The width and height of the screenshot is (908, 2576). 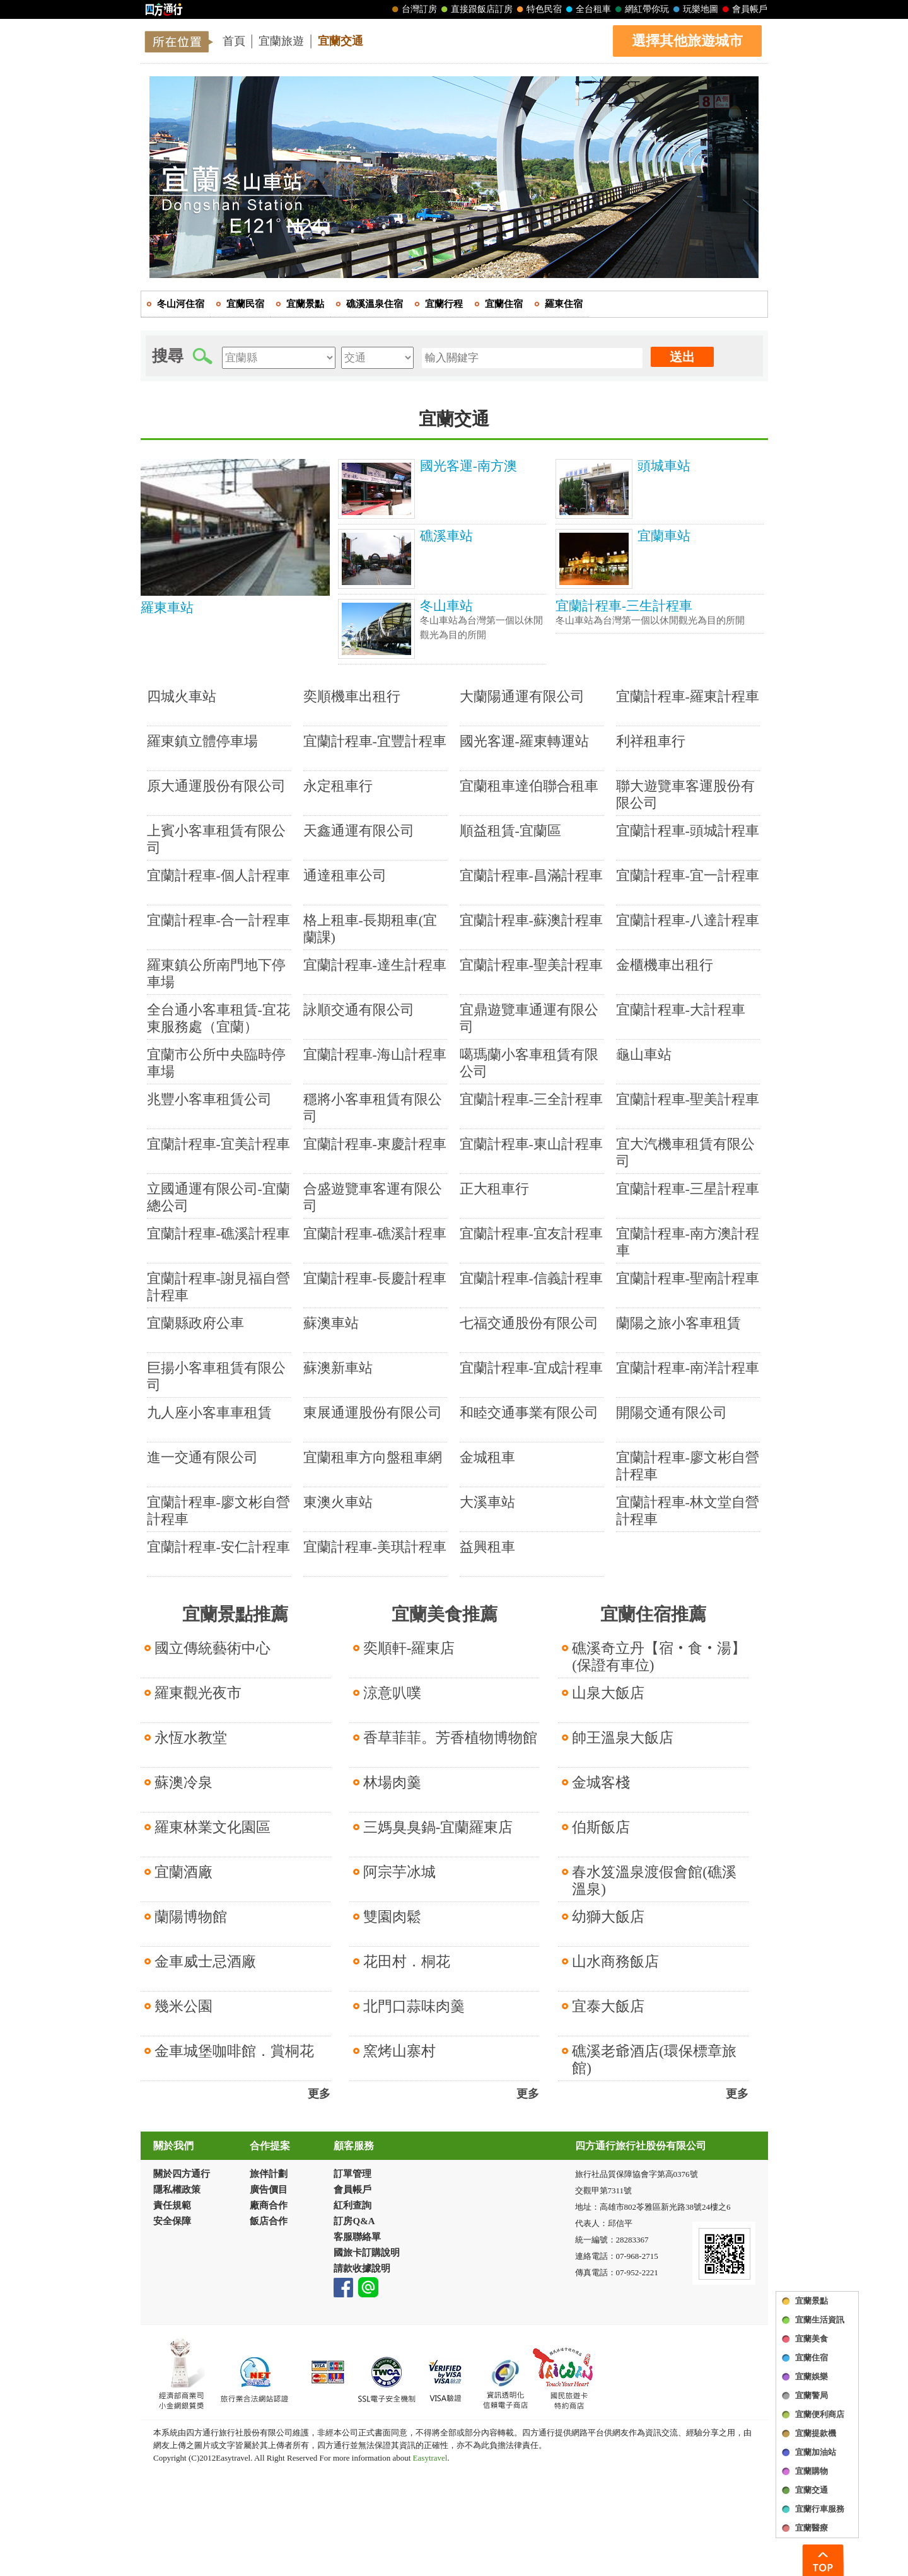 I want to click on 詠順交通有限公司, so click(x=358, y=1010).